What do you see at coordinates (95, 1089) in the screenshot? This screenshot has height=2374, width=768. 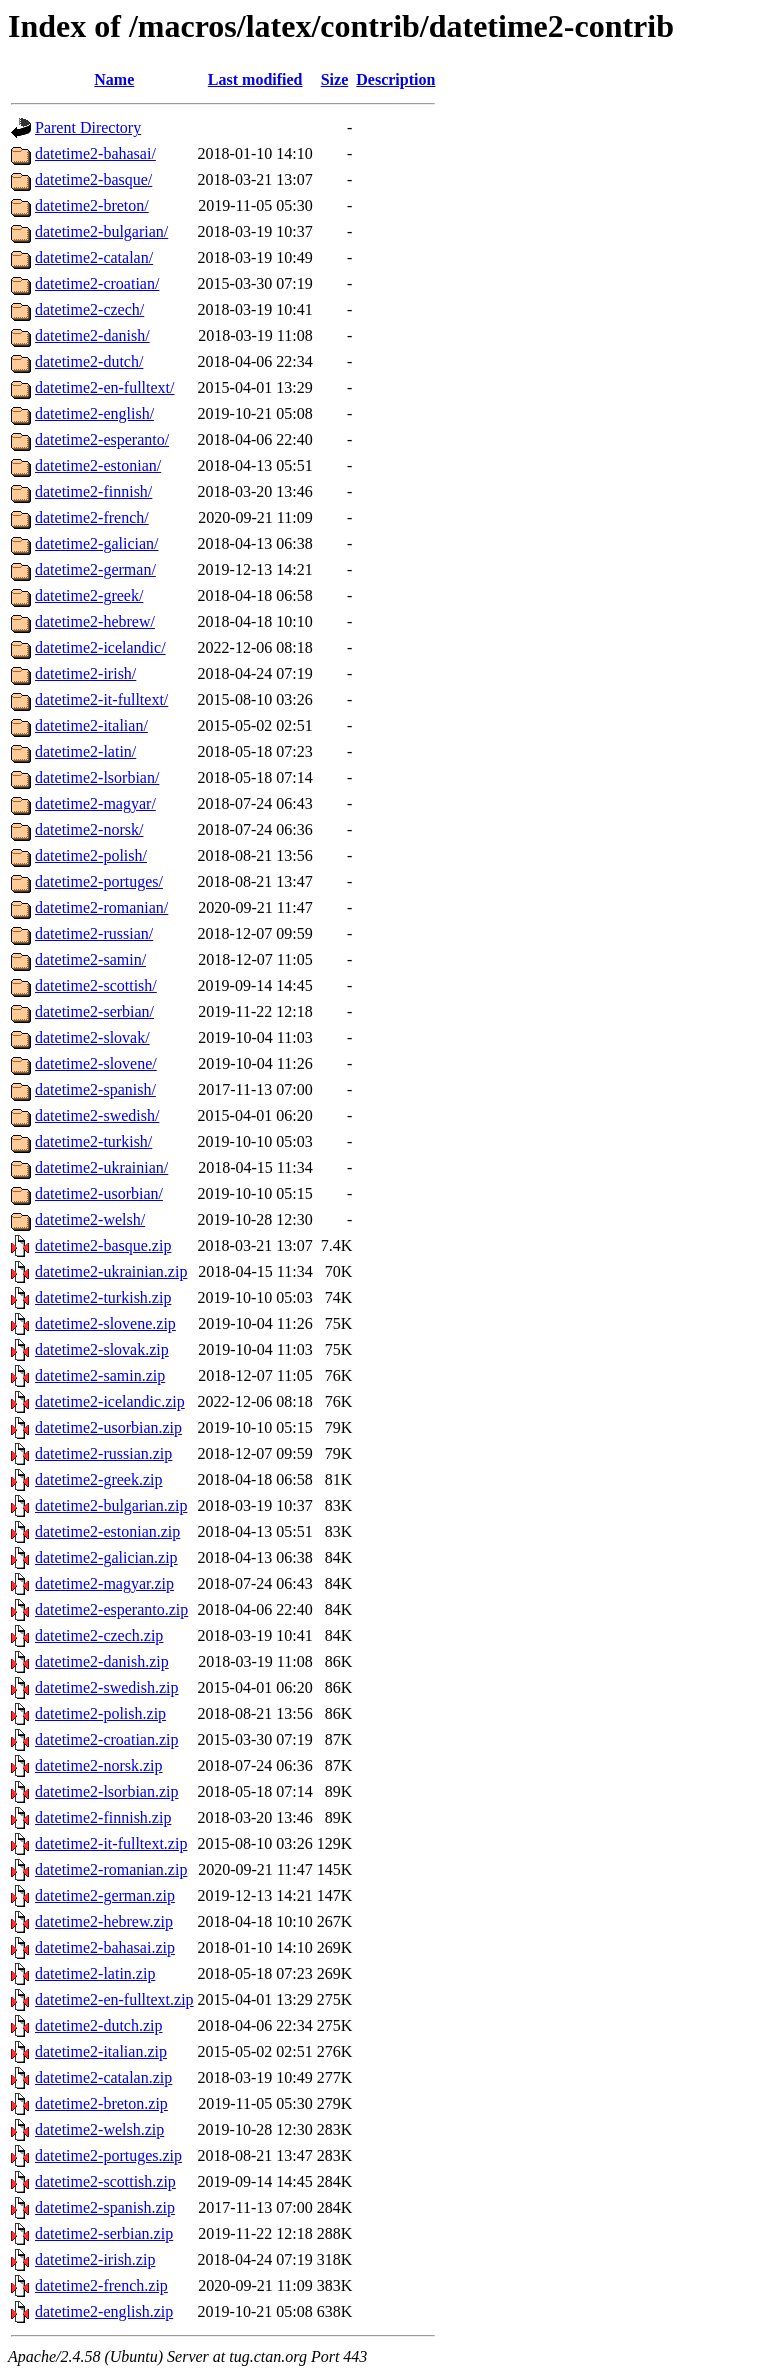 I see `datetime2-spanish/` at bounding box center [95, 1089].